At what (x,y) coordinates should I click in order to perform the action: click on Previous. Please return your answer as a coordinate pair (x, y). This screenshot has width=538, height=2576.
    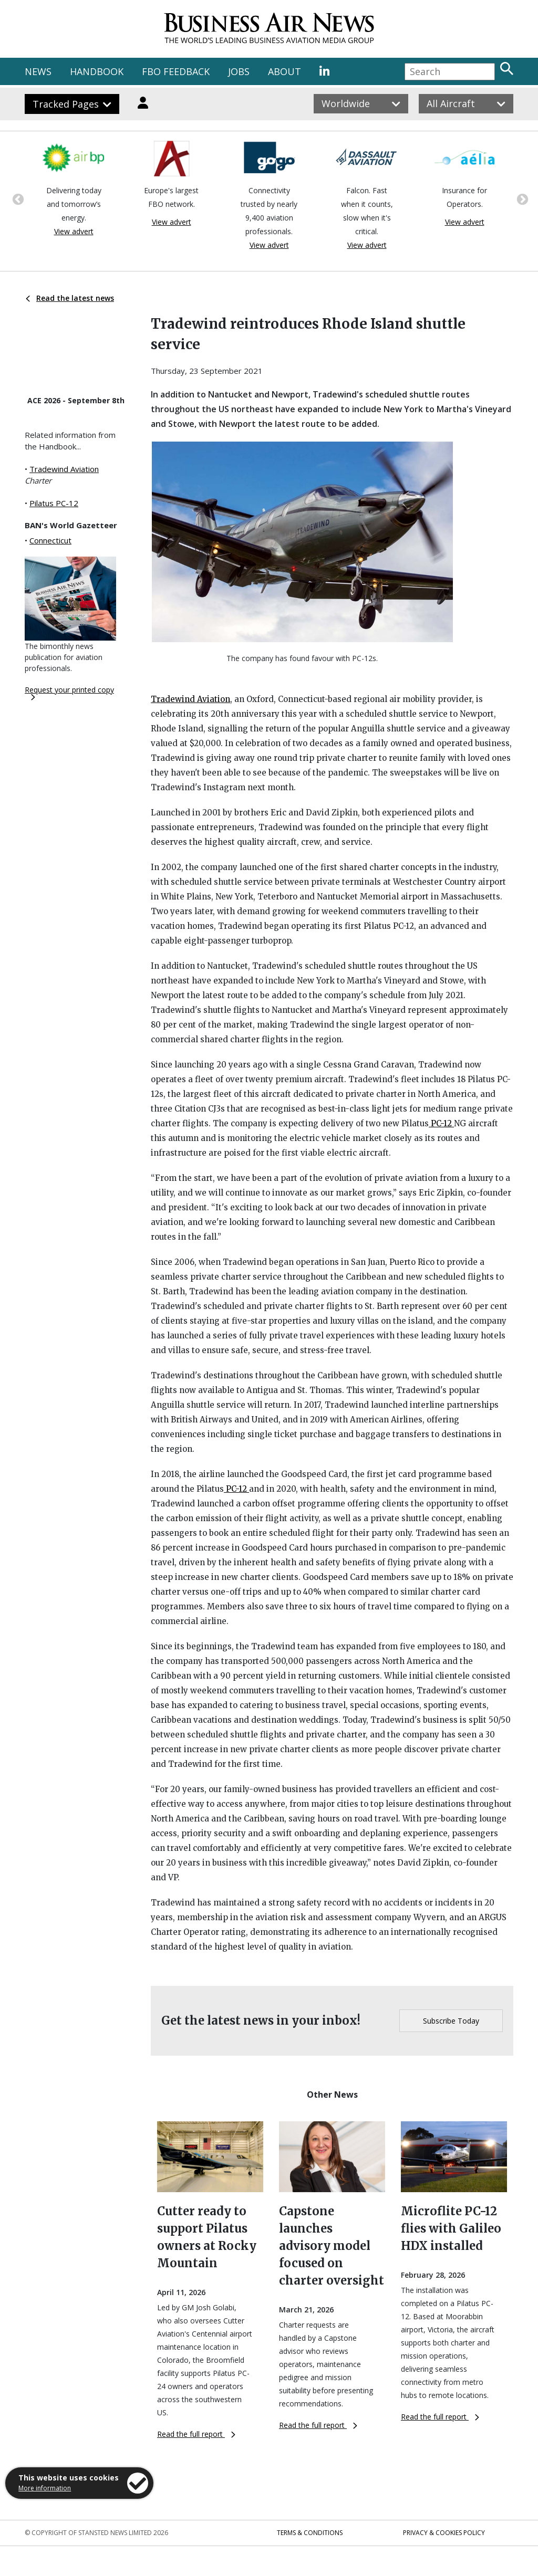
    Looking at the image, I should click on (17, 198).